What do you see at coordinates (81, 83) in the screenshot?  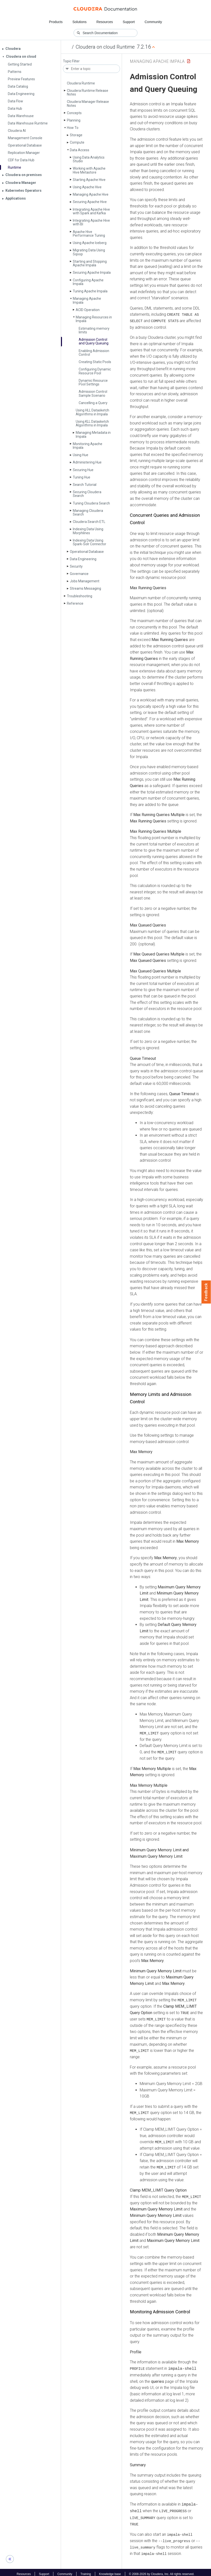 I see `Cloudera Runtime` at bounding box center [81, 83].